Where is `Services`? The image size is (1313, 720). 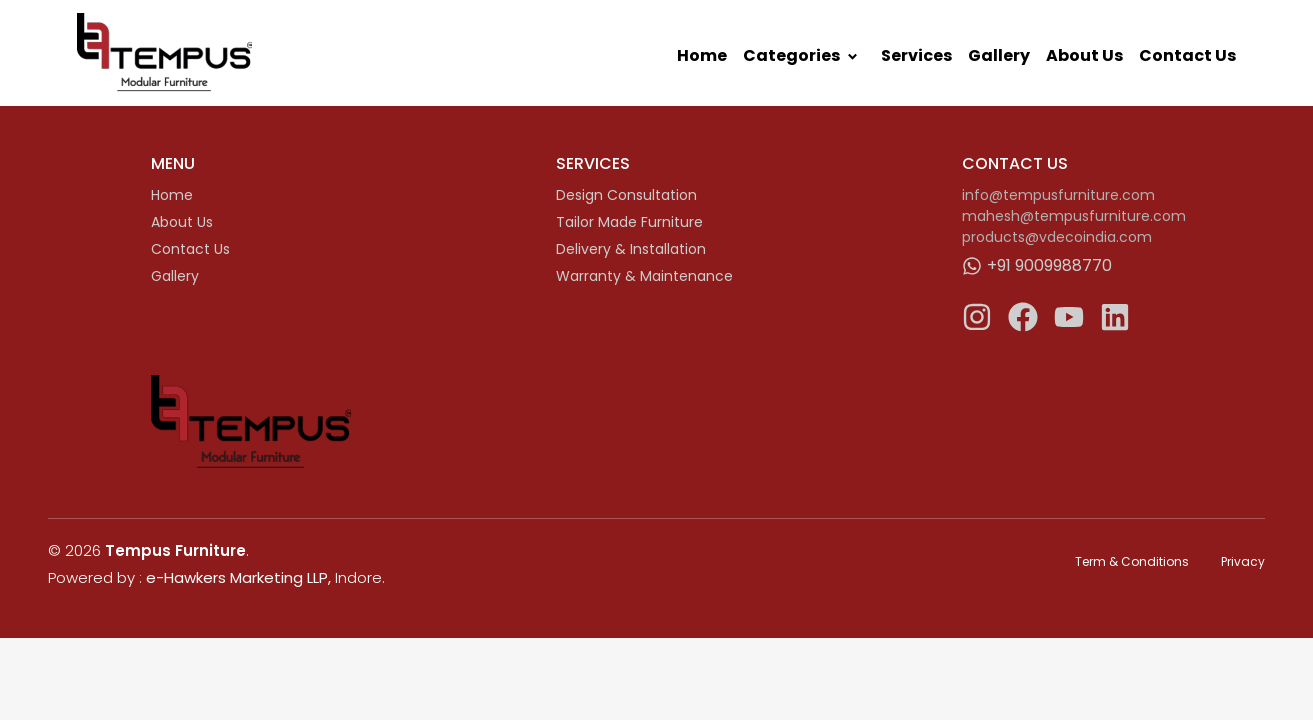
Services is located at coordinates (916, 55).